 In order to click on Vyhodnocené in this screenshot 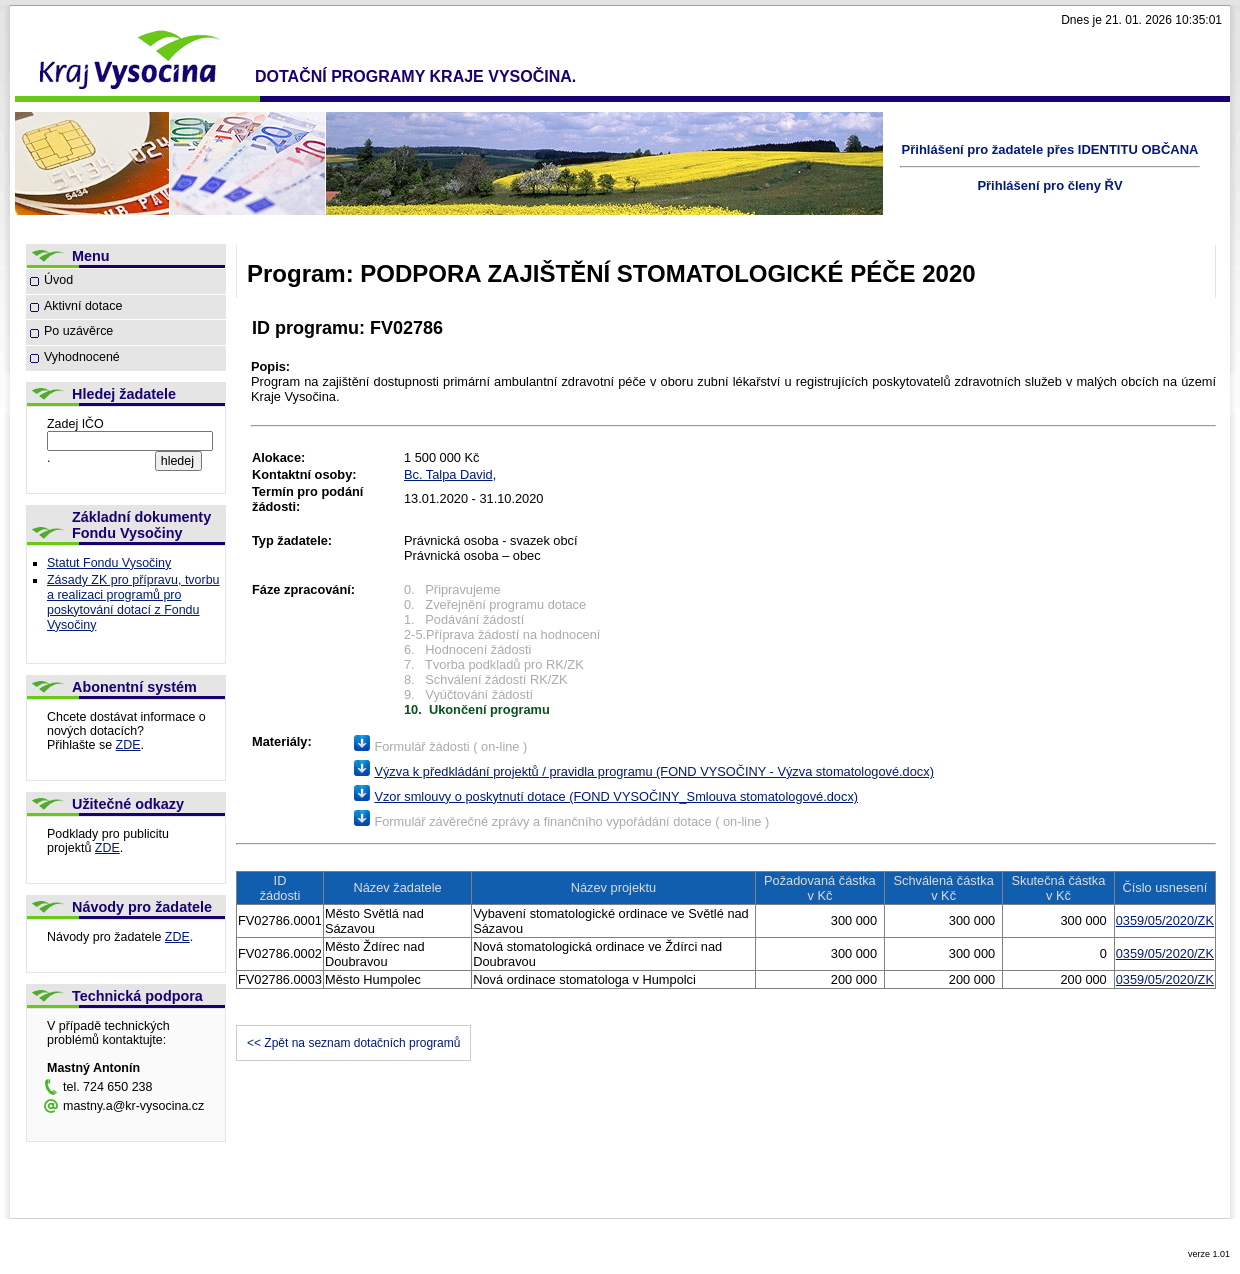, I will do `click(82, 357)`.